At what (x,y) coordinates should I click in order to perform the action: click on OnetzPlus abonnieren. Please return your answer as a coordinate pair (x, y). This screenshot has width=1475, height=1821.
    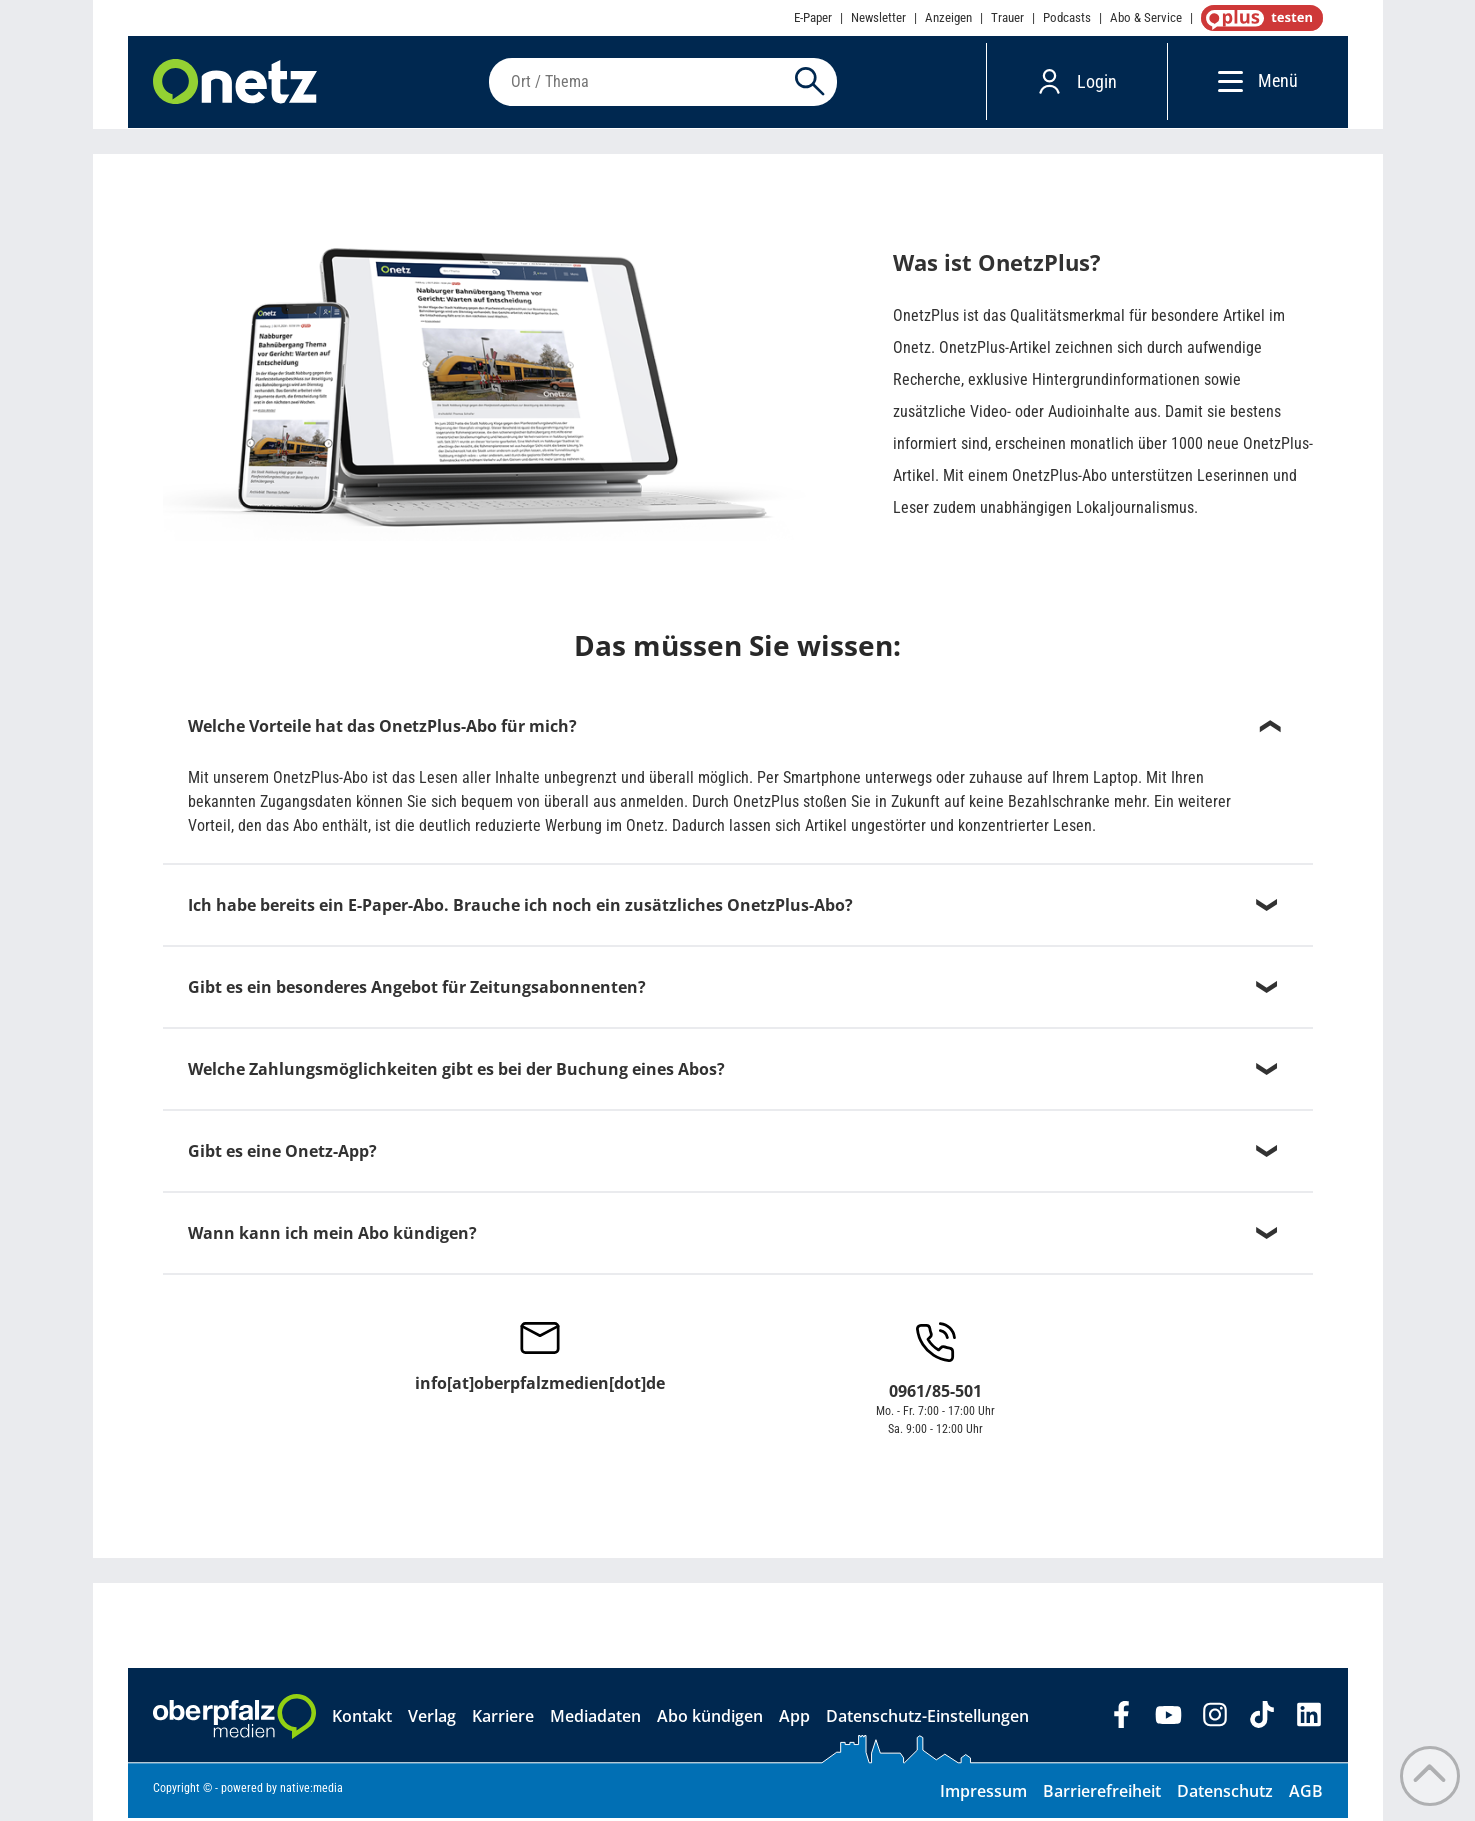
    Looking at the image, I should click on (1258, 18).